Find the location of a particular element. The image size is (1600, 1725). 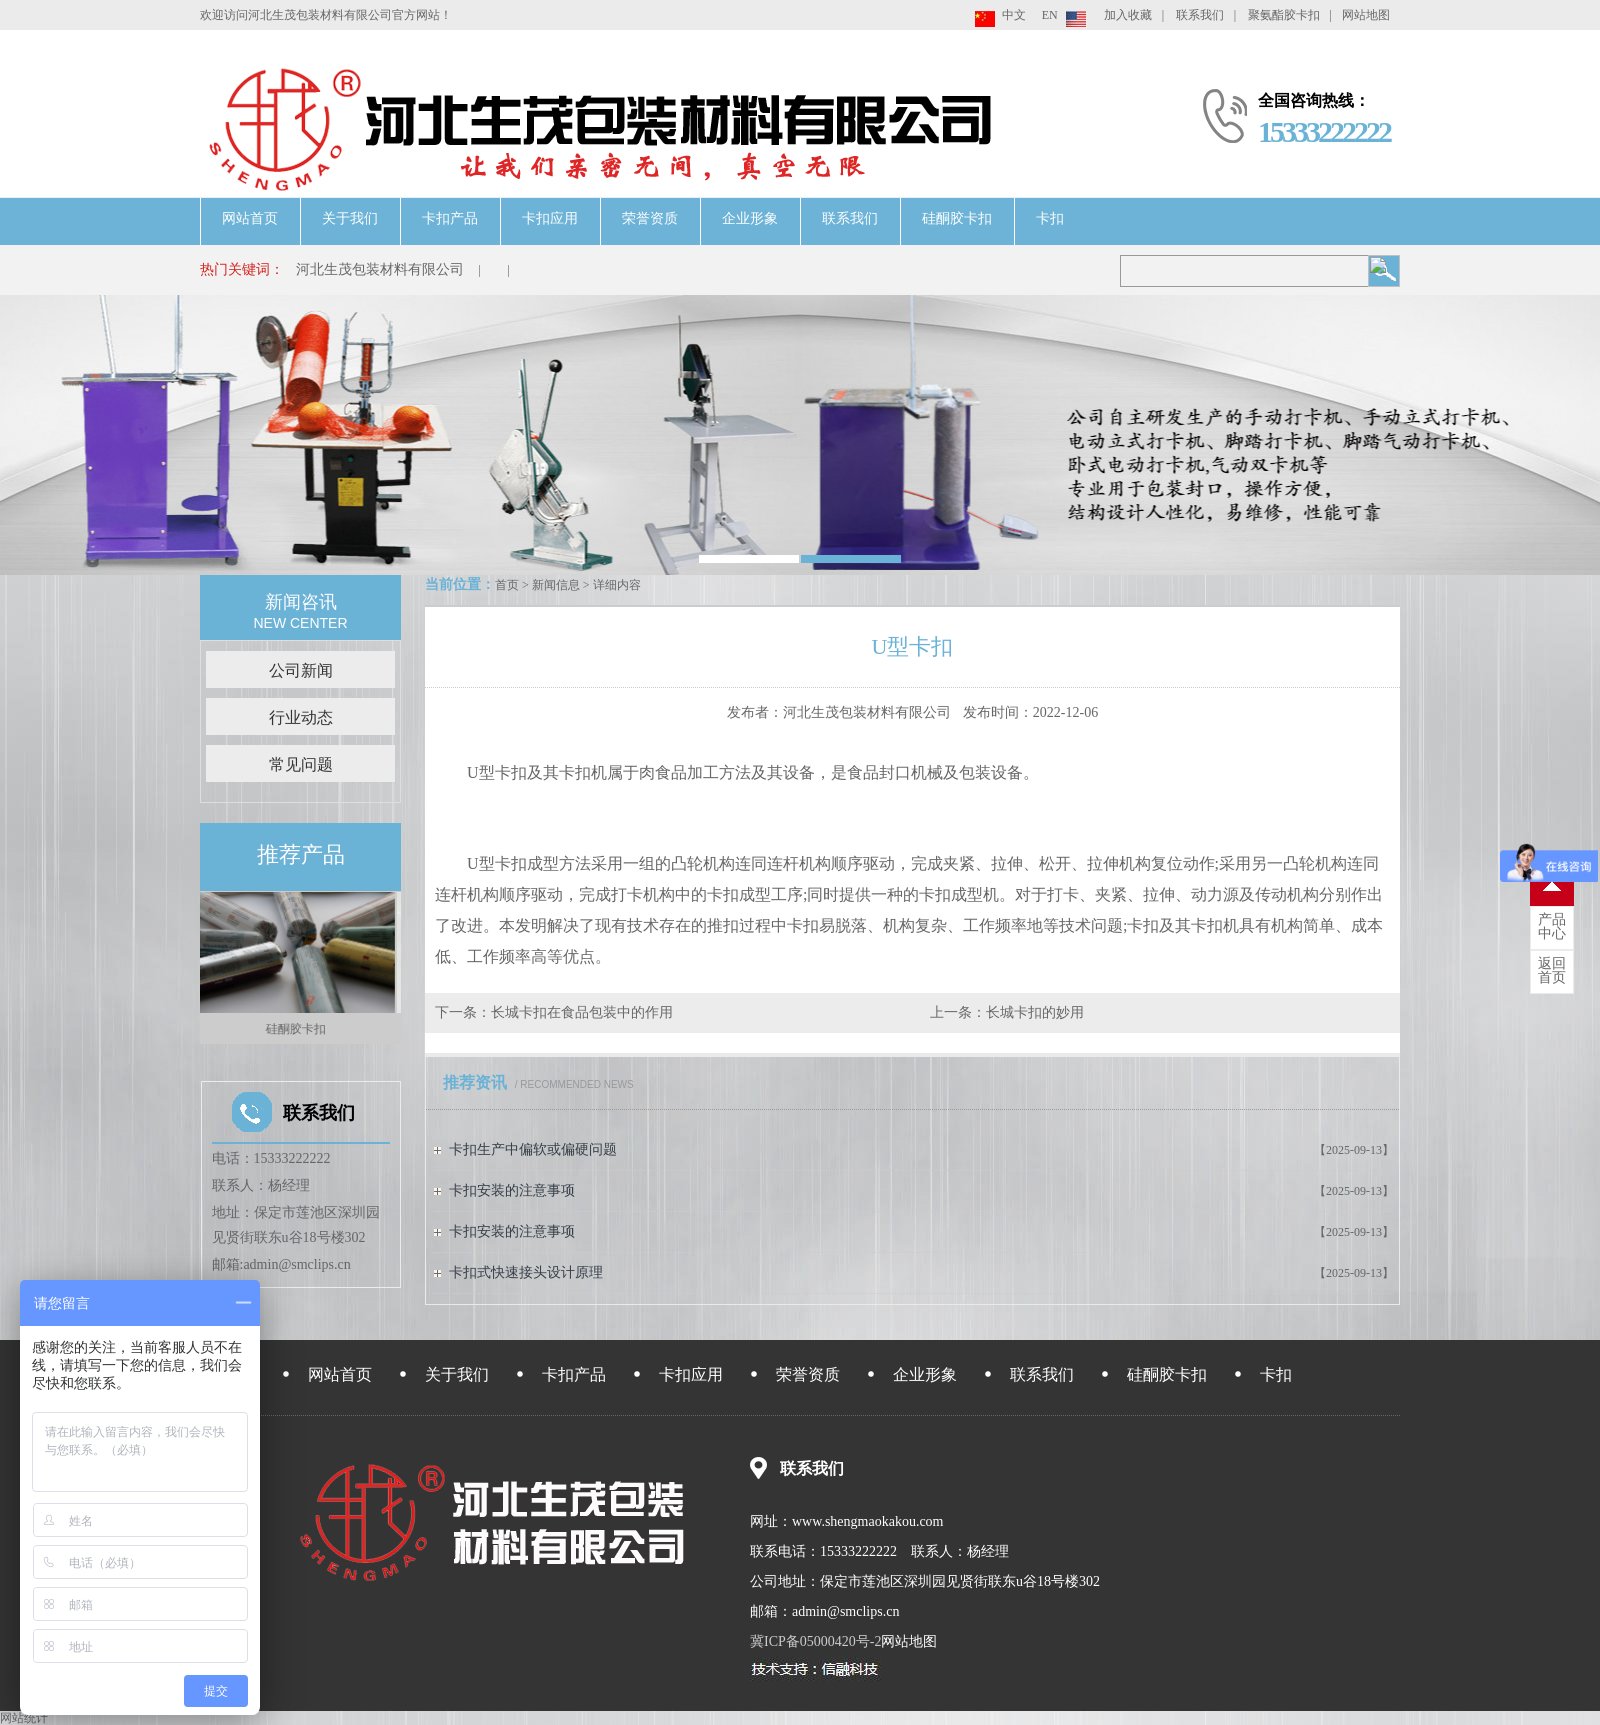

网站统计 is located at coordinates (24, 1718).